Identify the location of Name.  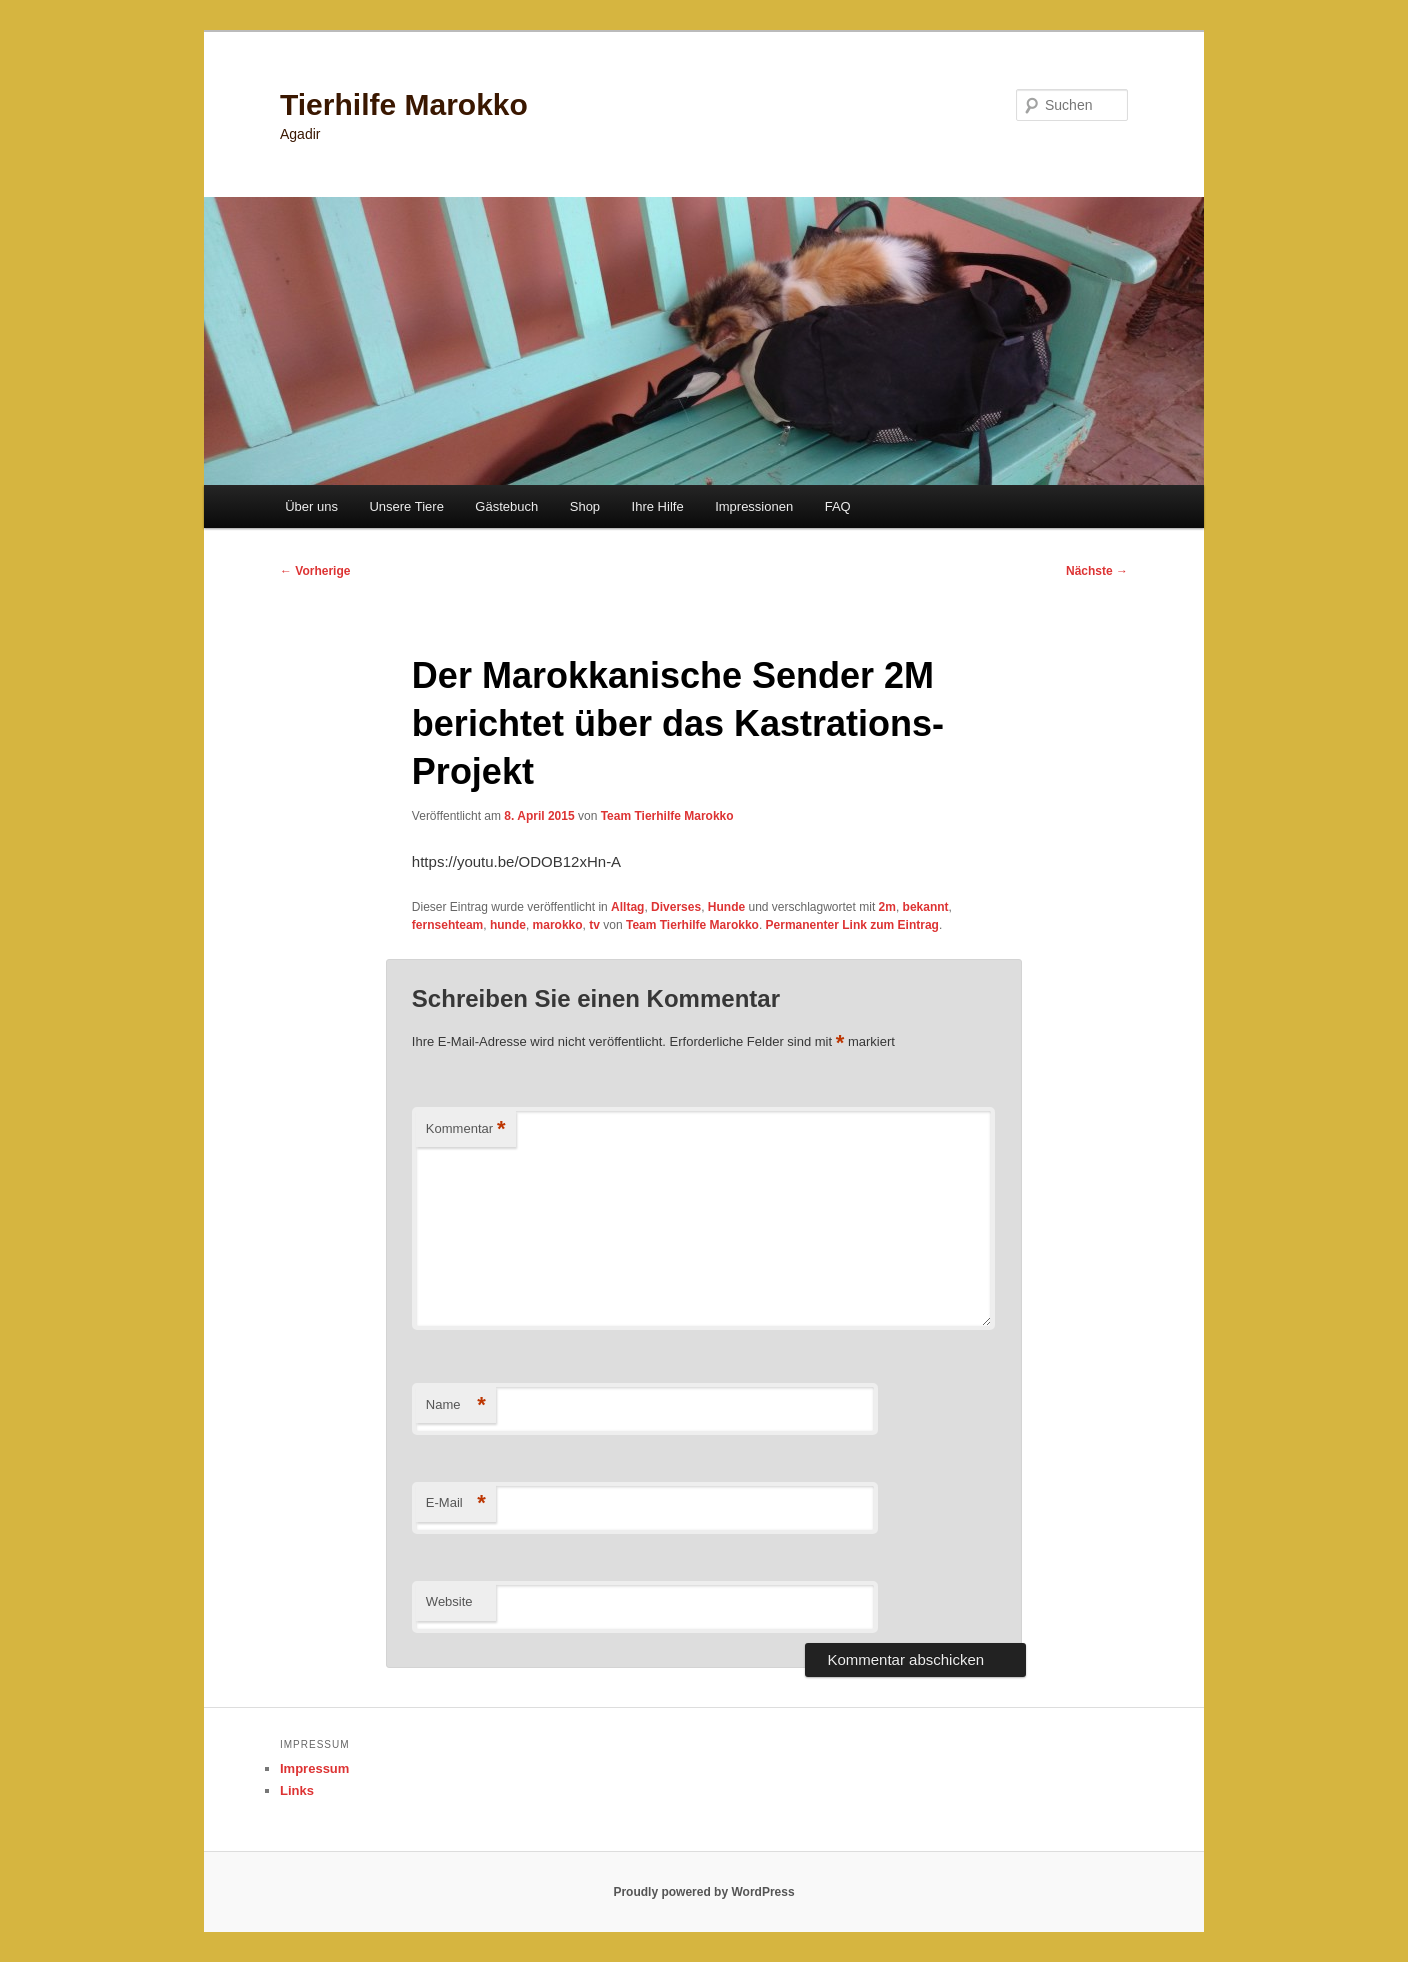
(456, 1405).